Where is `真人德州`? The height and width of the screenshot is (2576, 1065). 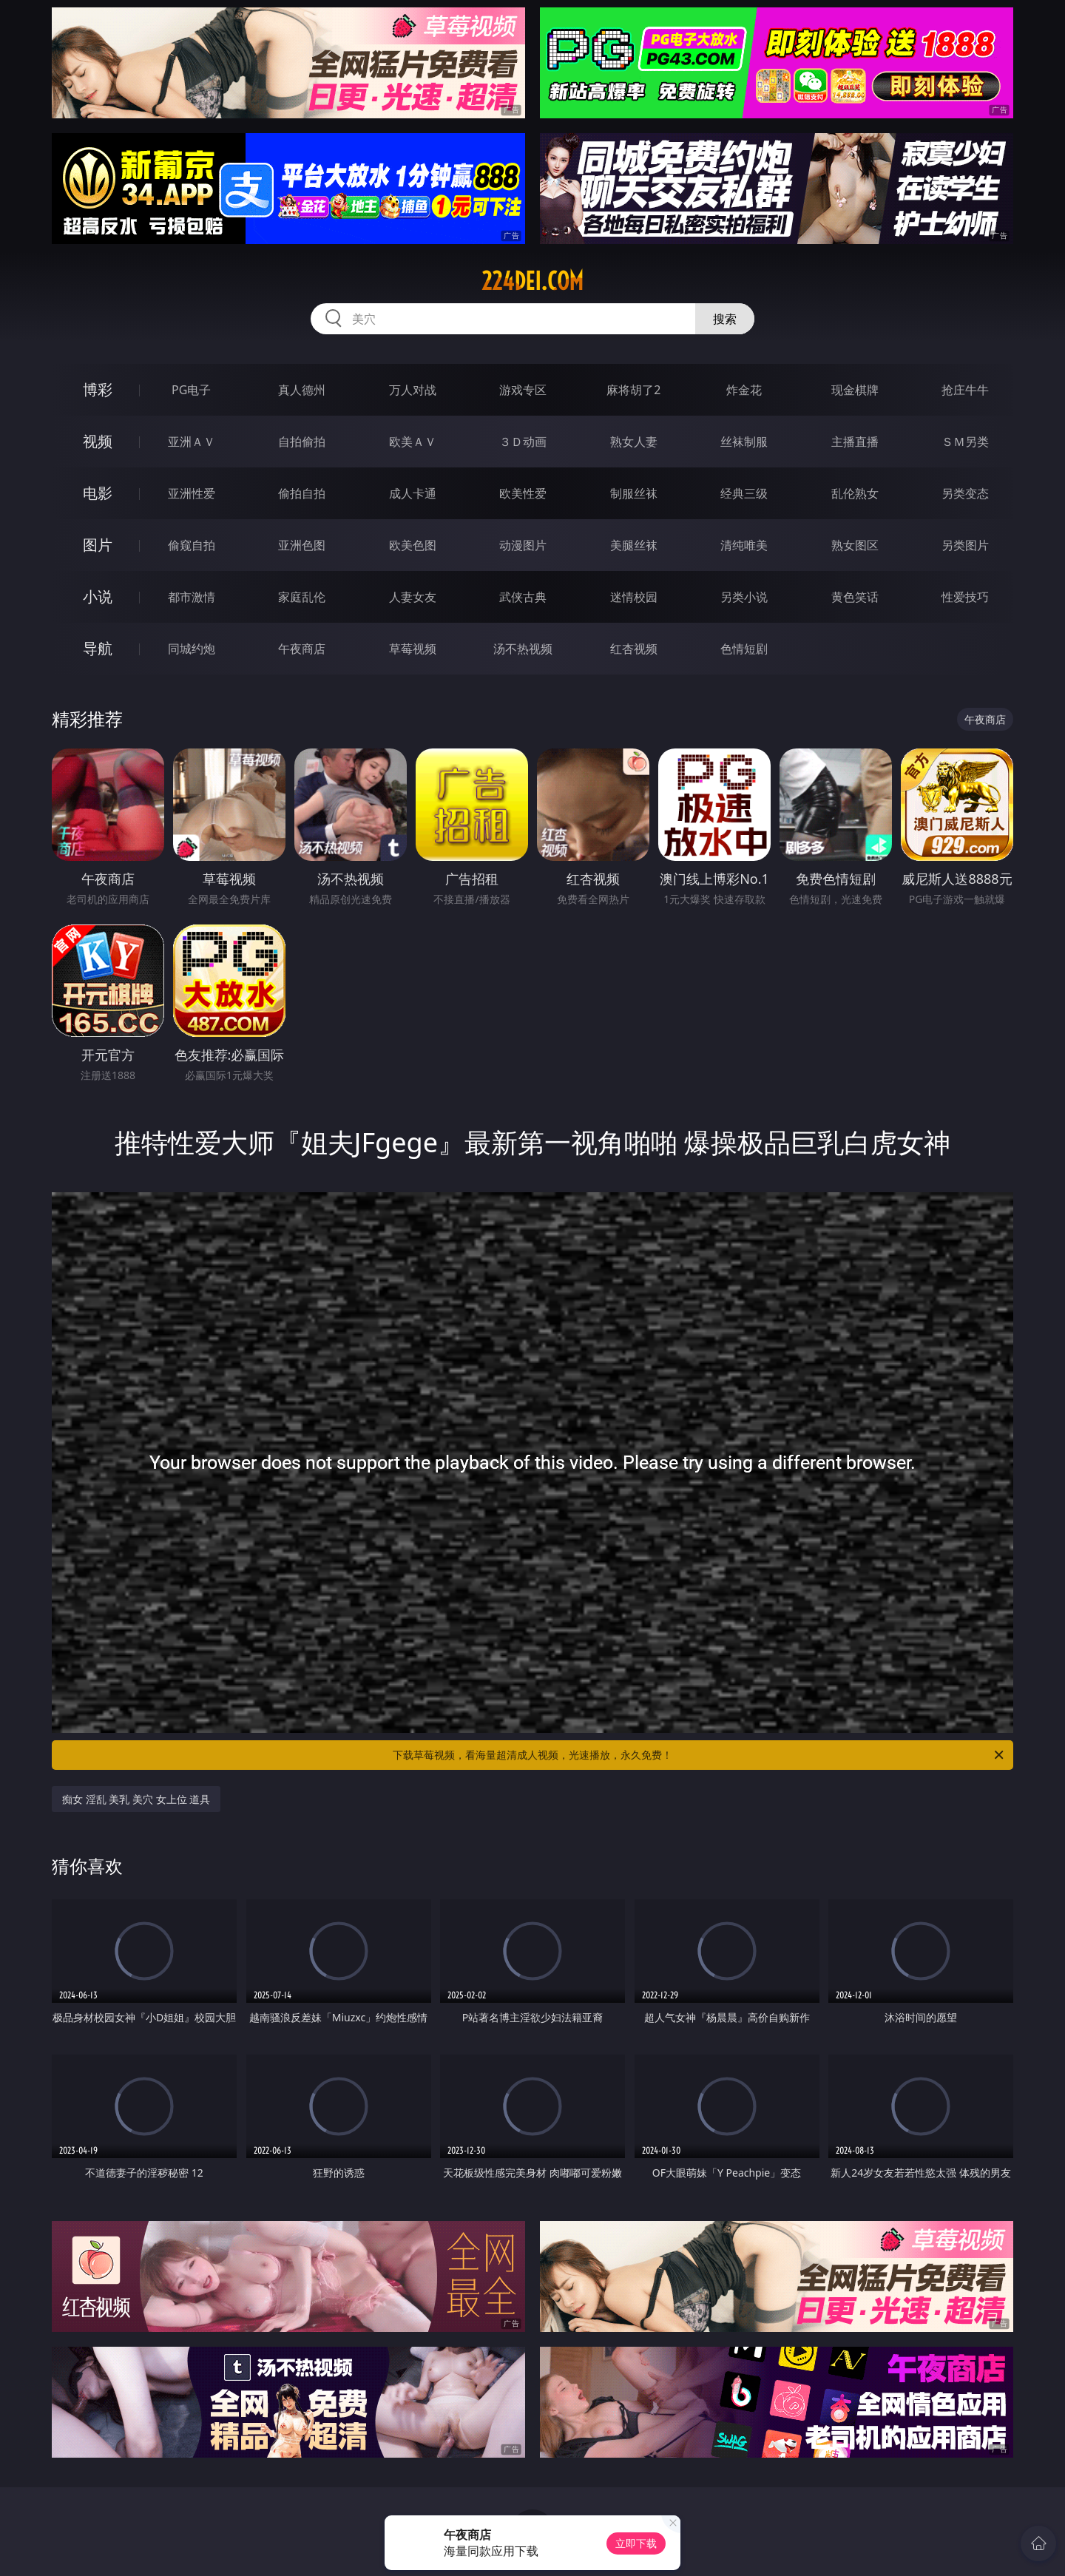
真人德州 is located at coordinates (301, 390).